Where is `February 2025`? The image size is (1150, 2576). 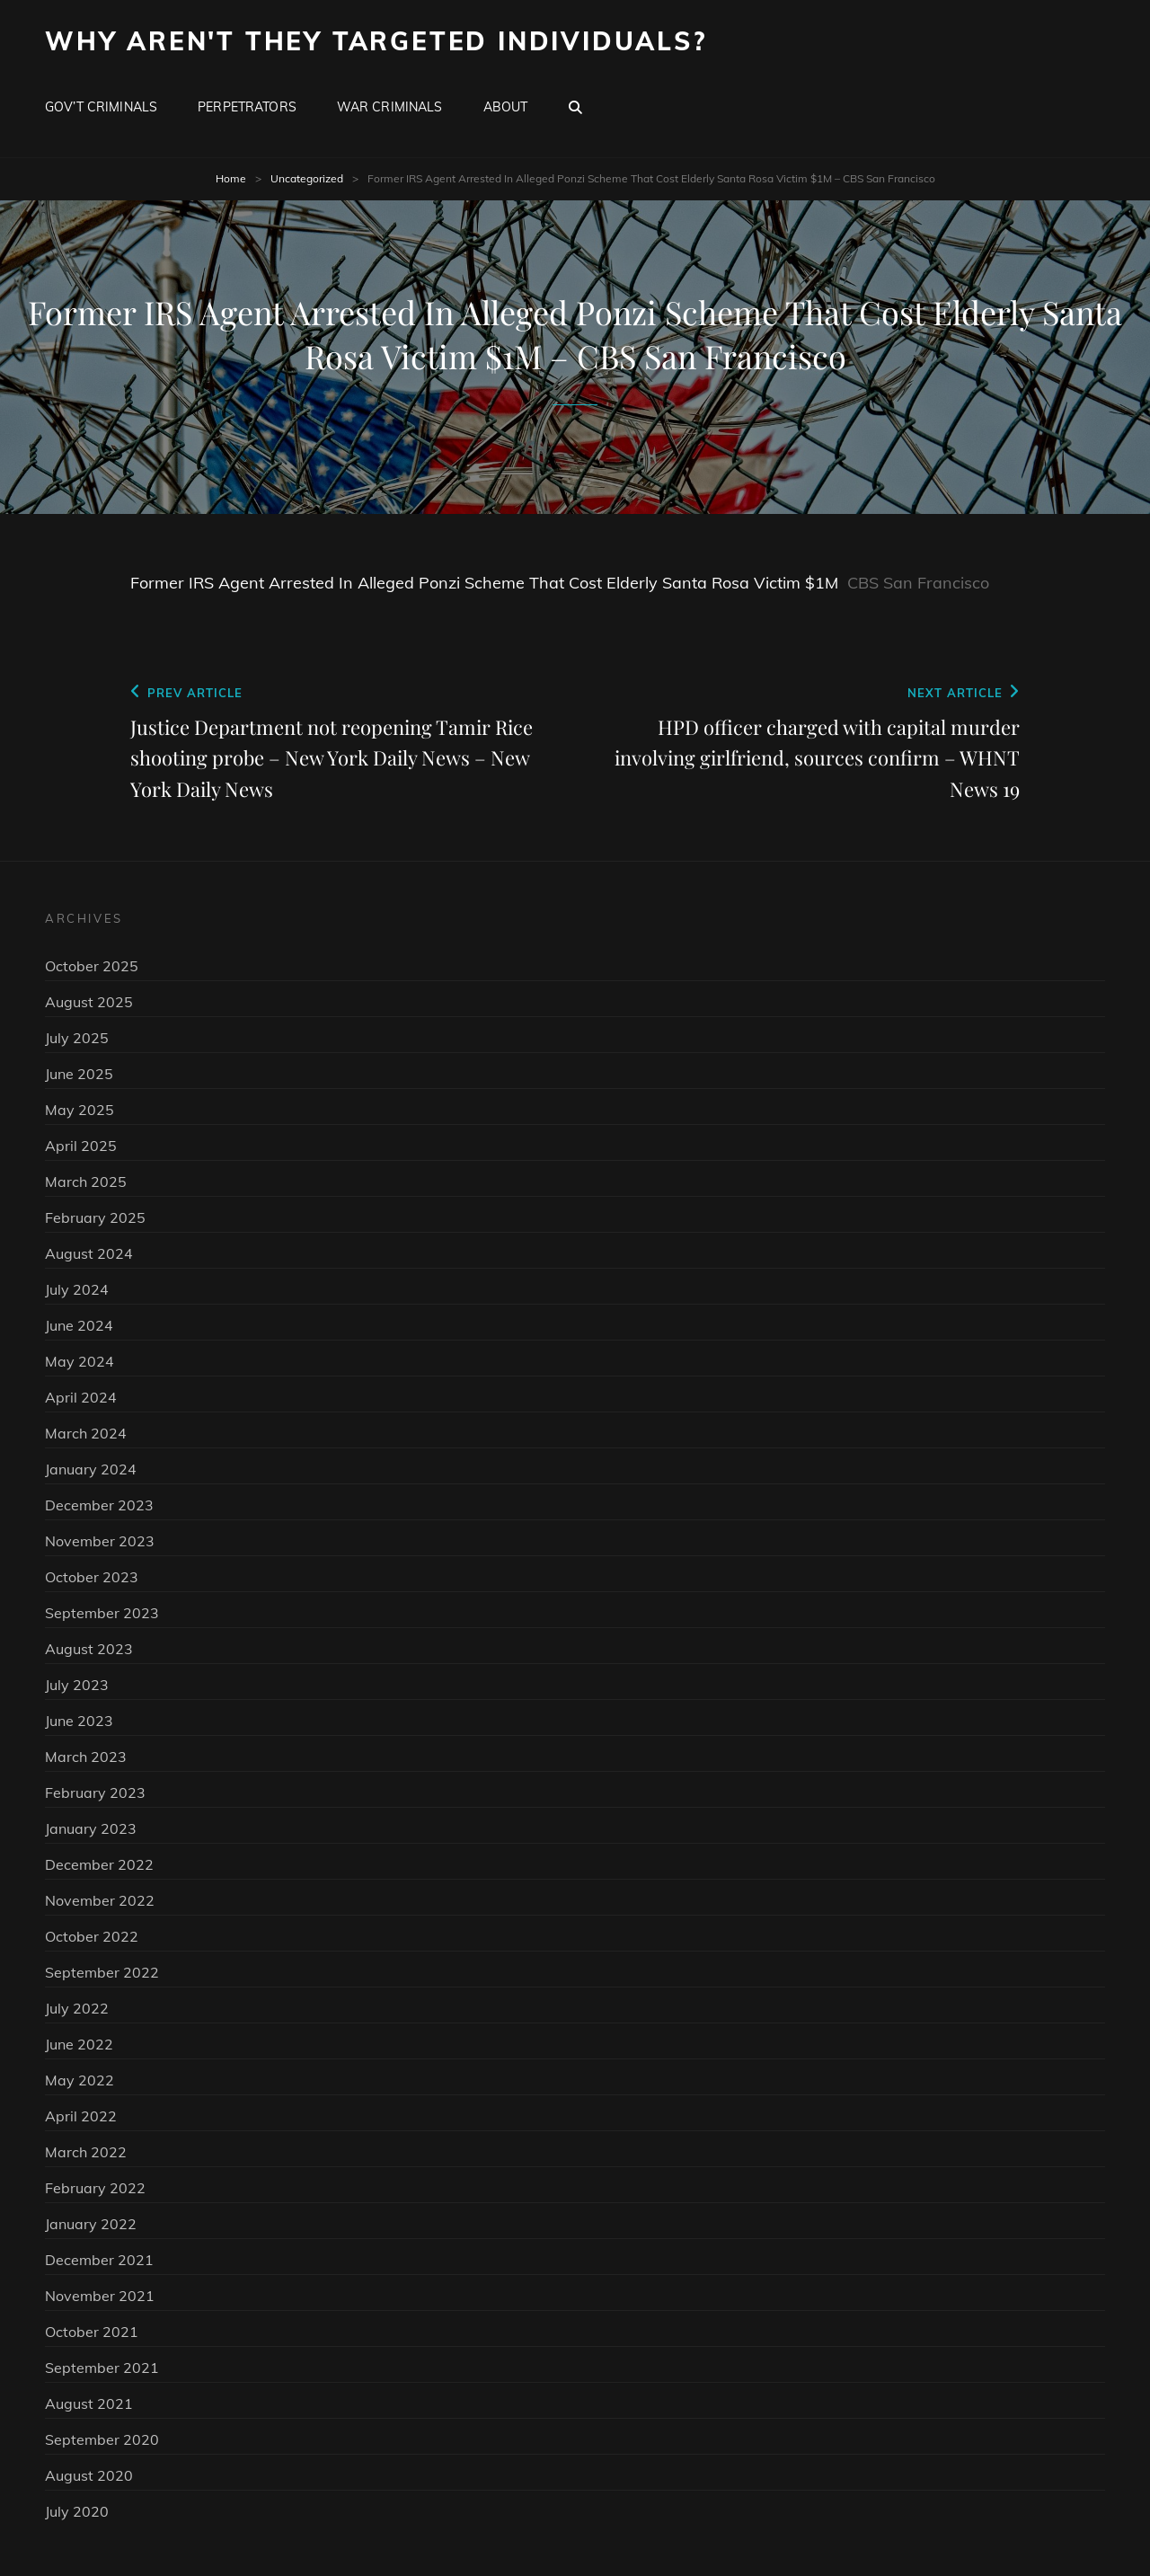 February 2025 is located at coordinates (95, 1217).